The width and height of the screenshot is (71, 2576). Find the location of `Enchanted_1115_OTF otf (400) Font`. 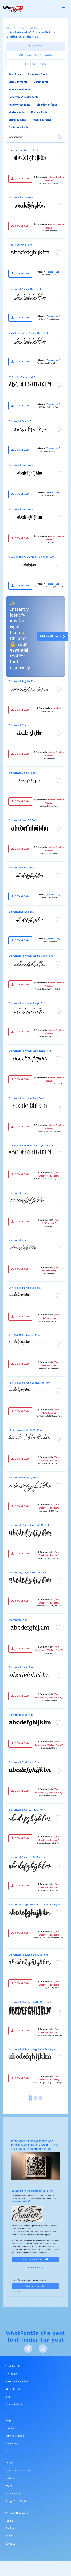

Enchanted_1115_OTF otf (400) Font is located at coordinates (28, 1525).